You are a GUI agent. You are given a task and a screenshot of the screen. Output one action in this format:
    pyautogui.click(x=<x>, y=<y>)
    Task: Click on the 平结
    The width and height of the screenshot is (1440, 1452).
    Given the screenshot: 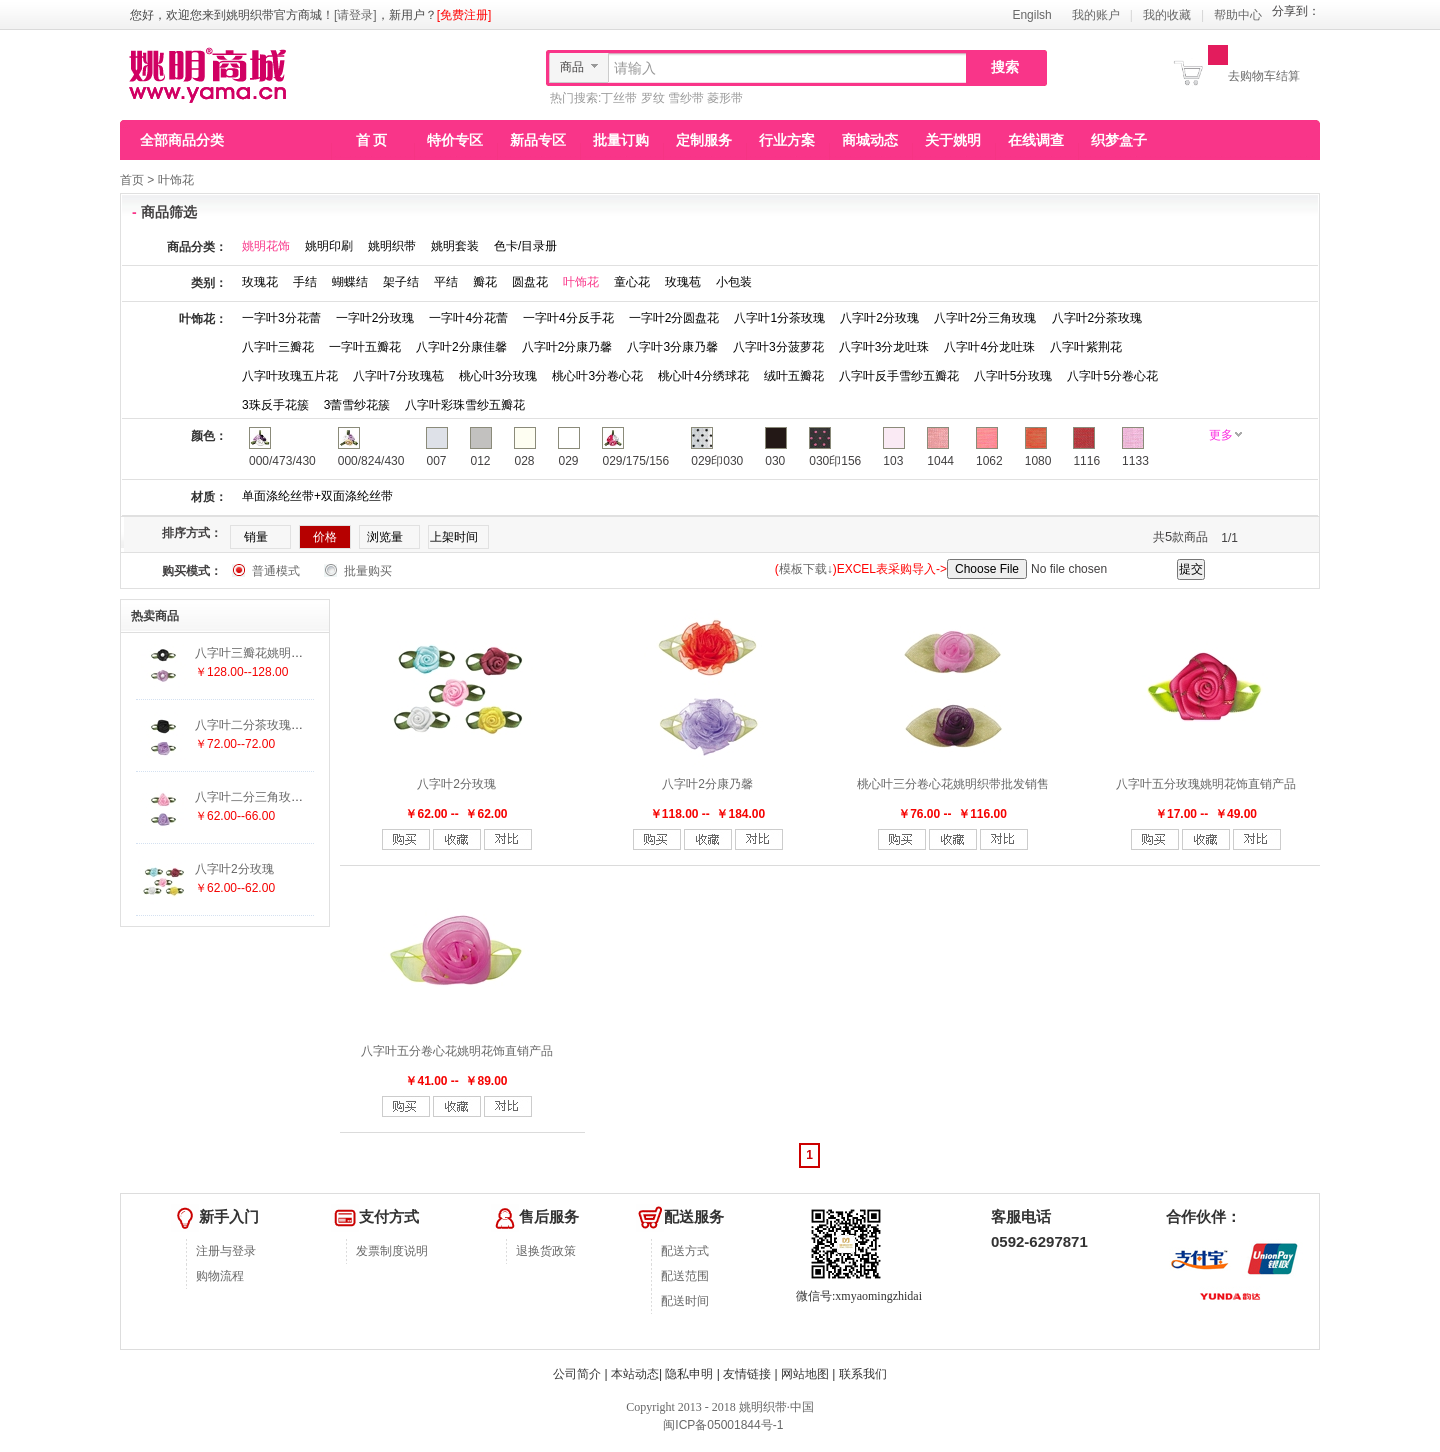 What is the action you would take?
    pyautogui.click(x=446, y=282)
    